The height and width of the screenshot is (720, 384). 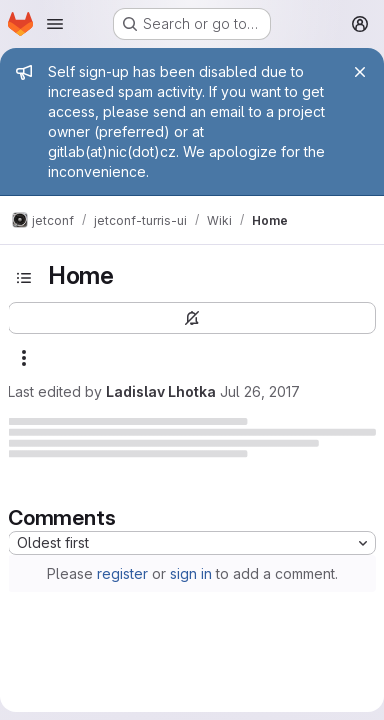 What do you see at coordinates (161, 391) in the screenshot?
I see `Ladislav Lhotka` at bounding box center [161, 391].